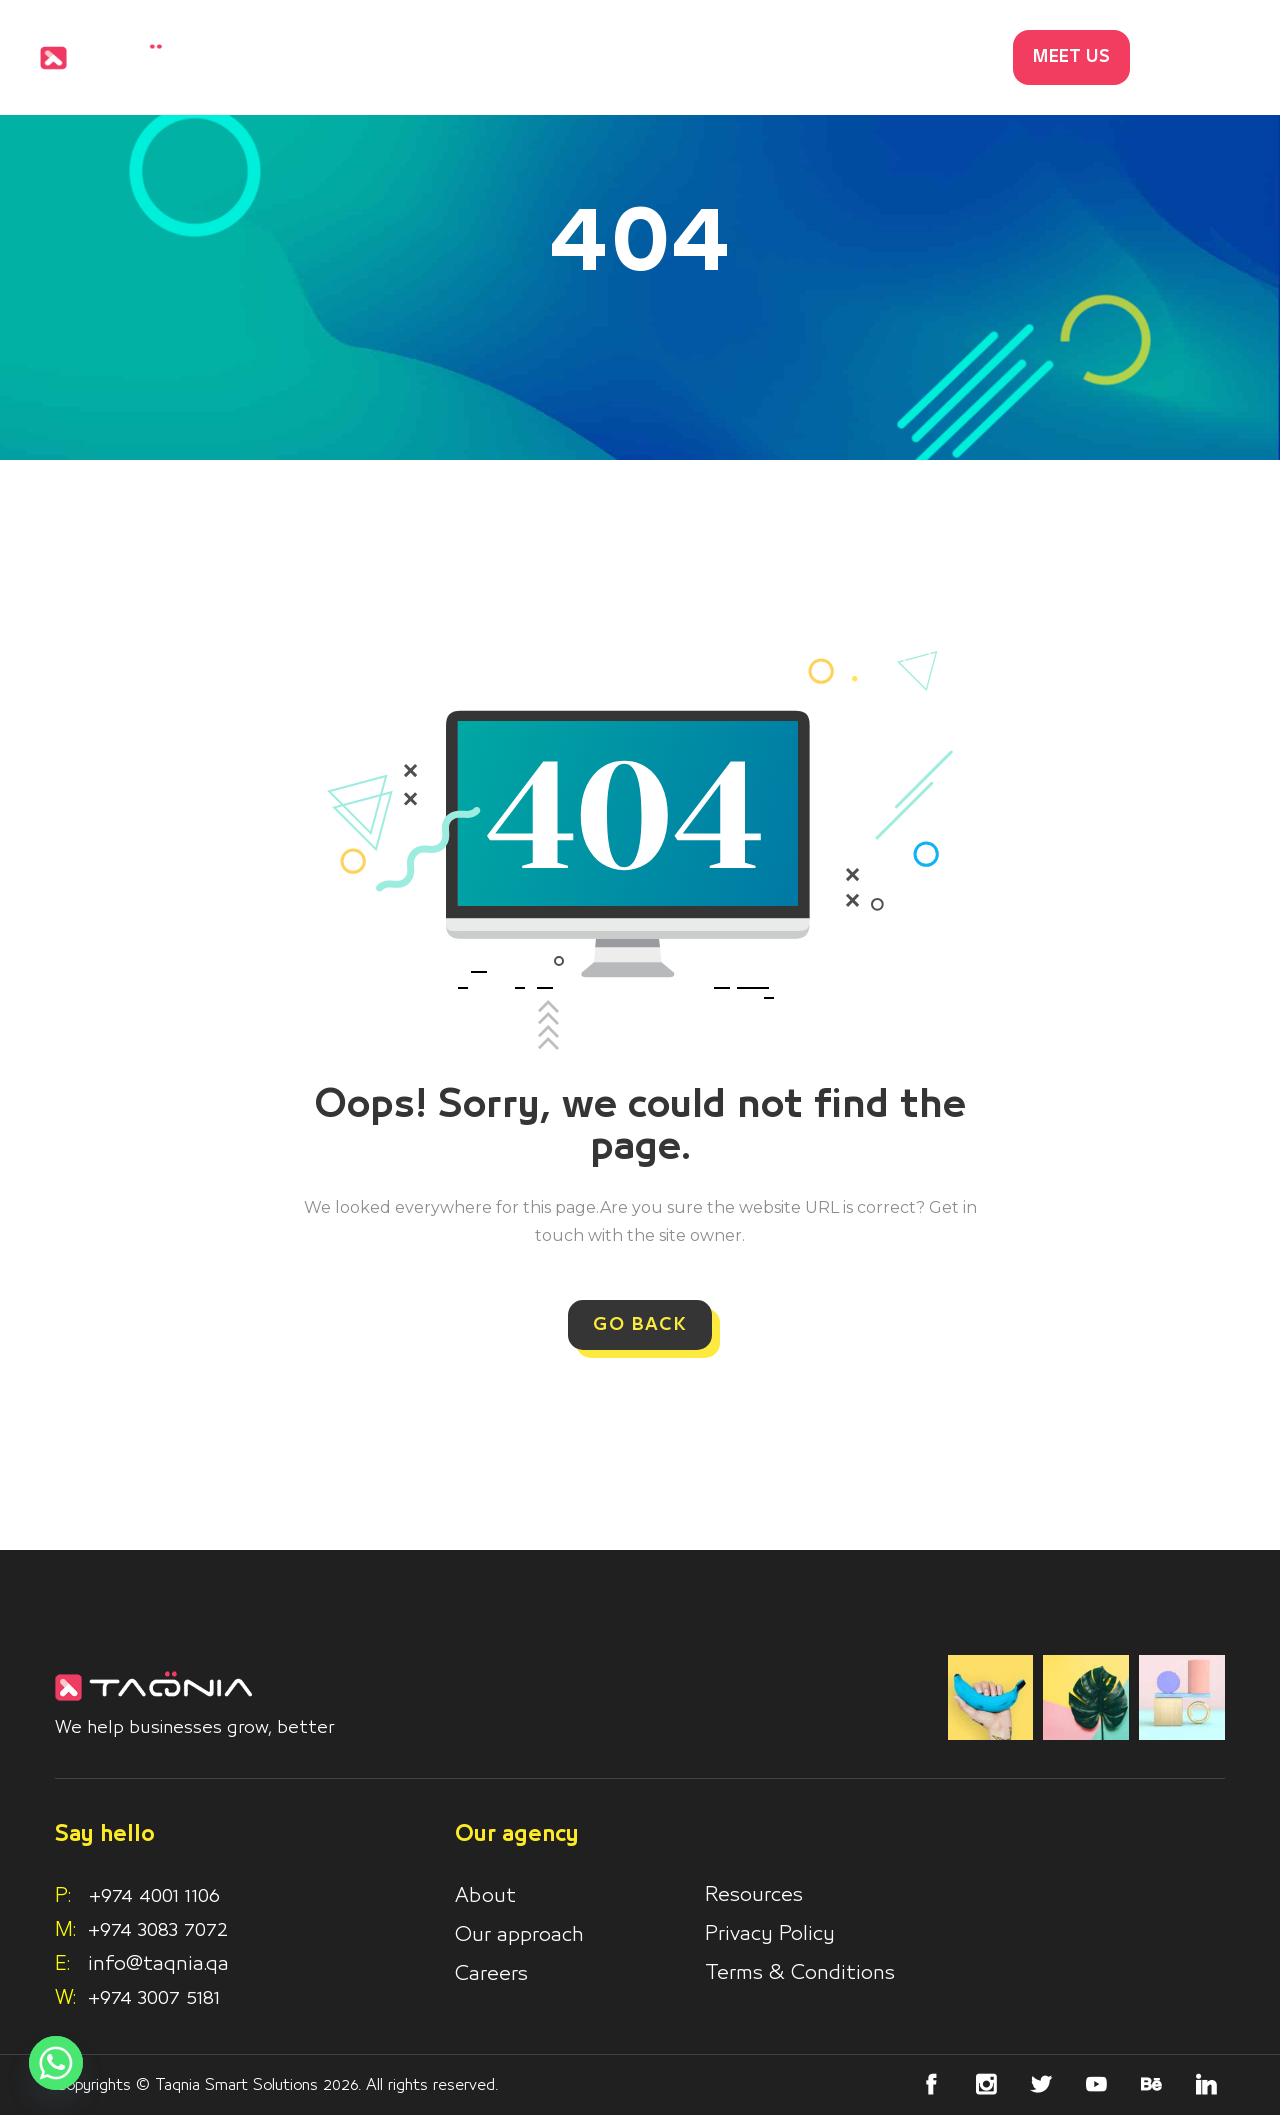 The height and width of the screenshot is (2115, 1280). What do you see at coordinates (800, 1973) in the screenshot?
I see `Terms & Conditions` at bounding box center [800, 1973].